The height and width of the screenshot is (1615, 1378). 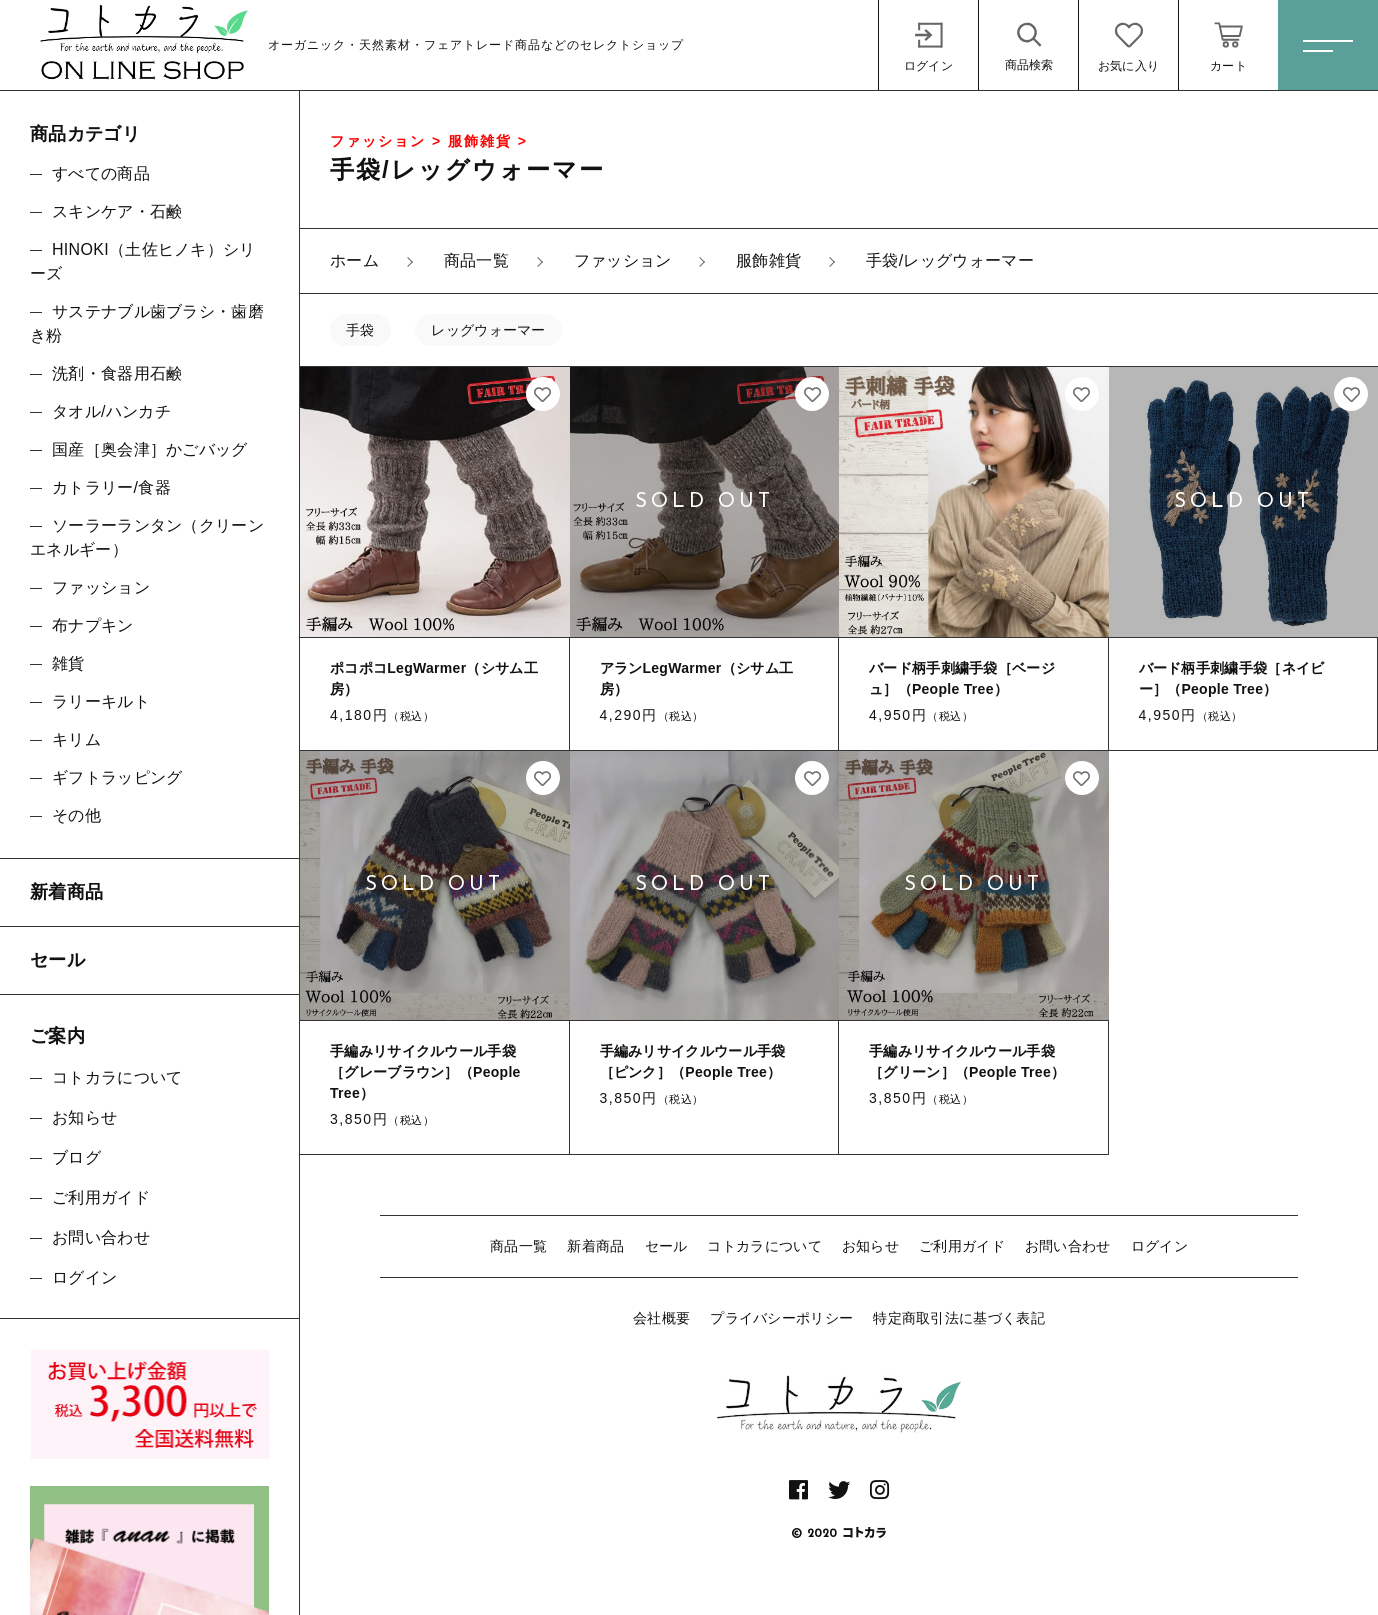 What do you see at coordinates (111, 411) in the screenshot?
I see `タオル/ハンカチ` at bounding box center [111, 411].